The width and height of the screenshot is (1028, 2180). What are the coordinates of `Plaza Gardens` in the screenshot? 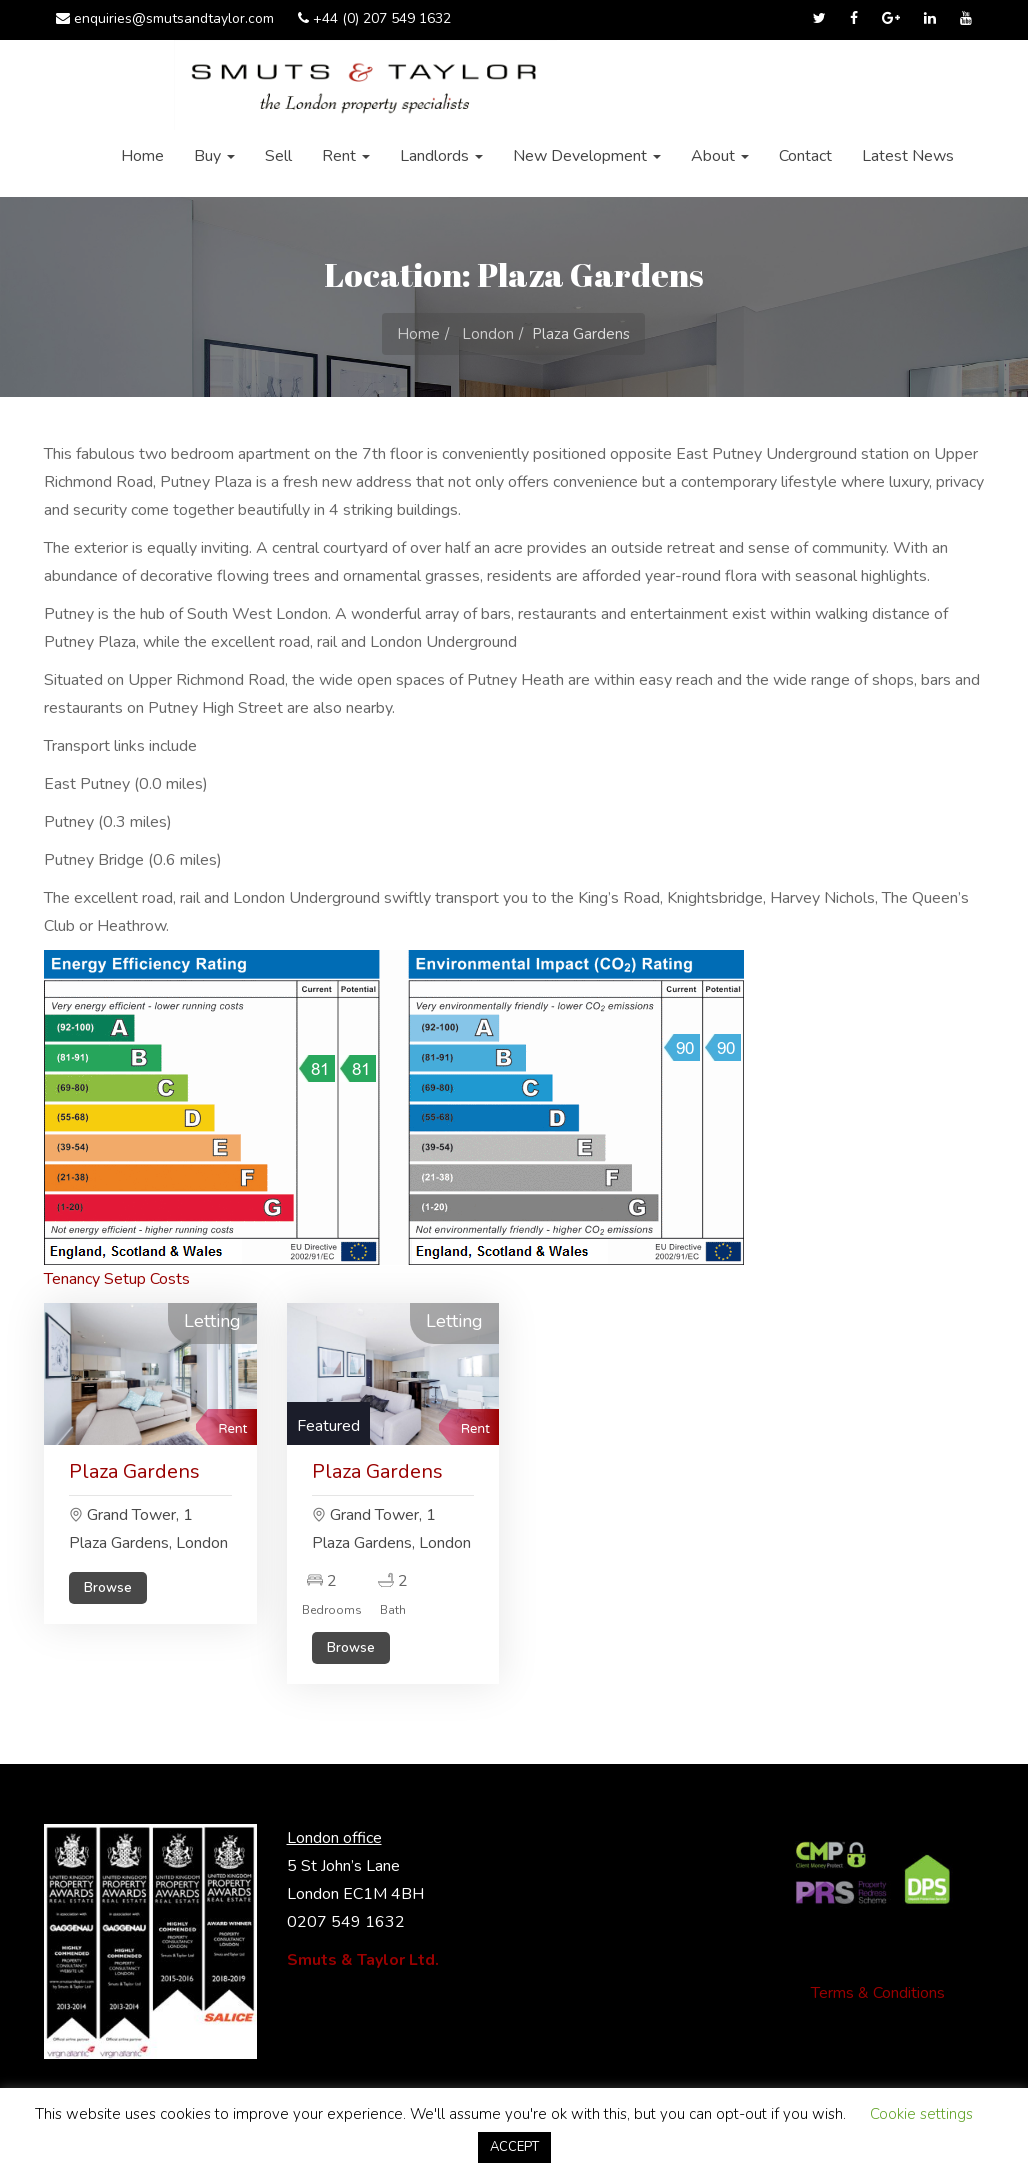 It's located at (134, 1471).